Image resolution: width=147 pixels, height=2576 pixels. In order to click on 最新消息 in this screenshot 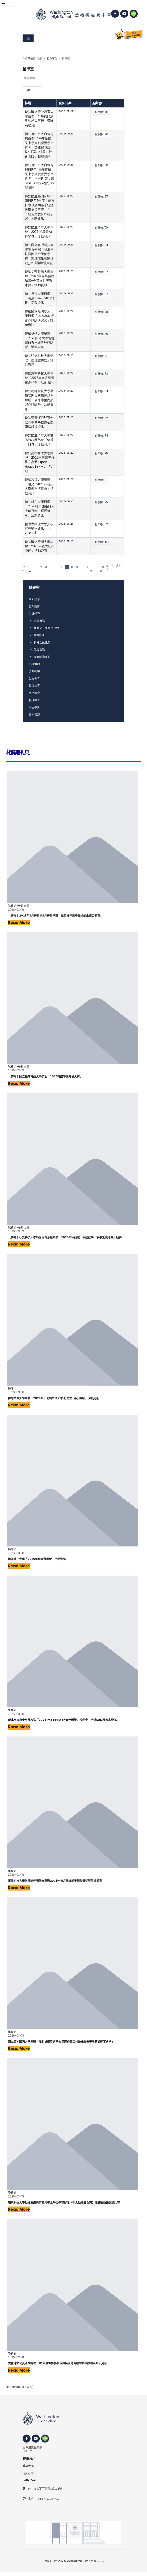, I will do `click(34, 604)`.